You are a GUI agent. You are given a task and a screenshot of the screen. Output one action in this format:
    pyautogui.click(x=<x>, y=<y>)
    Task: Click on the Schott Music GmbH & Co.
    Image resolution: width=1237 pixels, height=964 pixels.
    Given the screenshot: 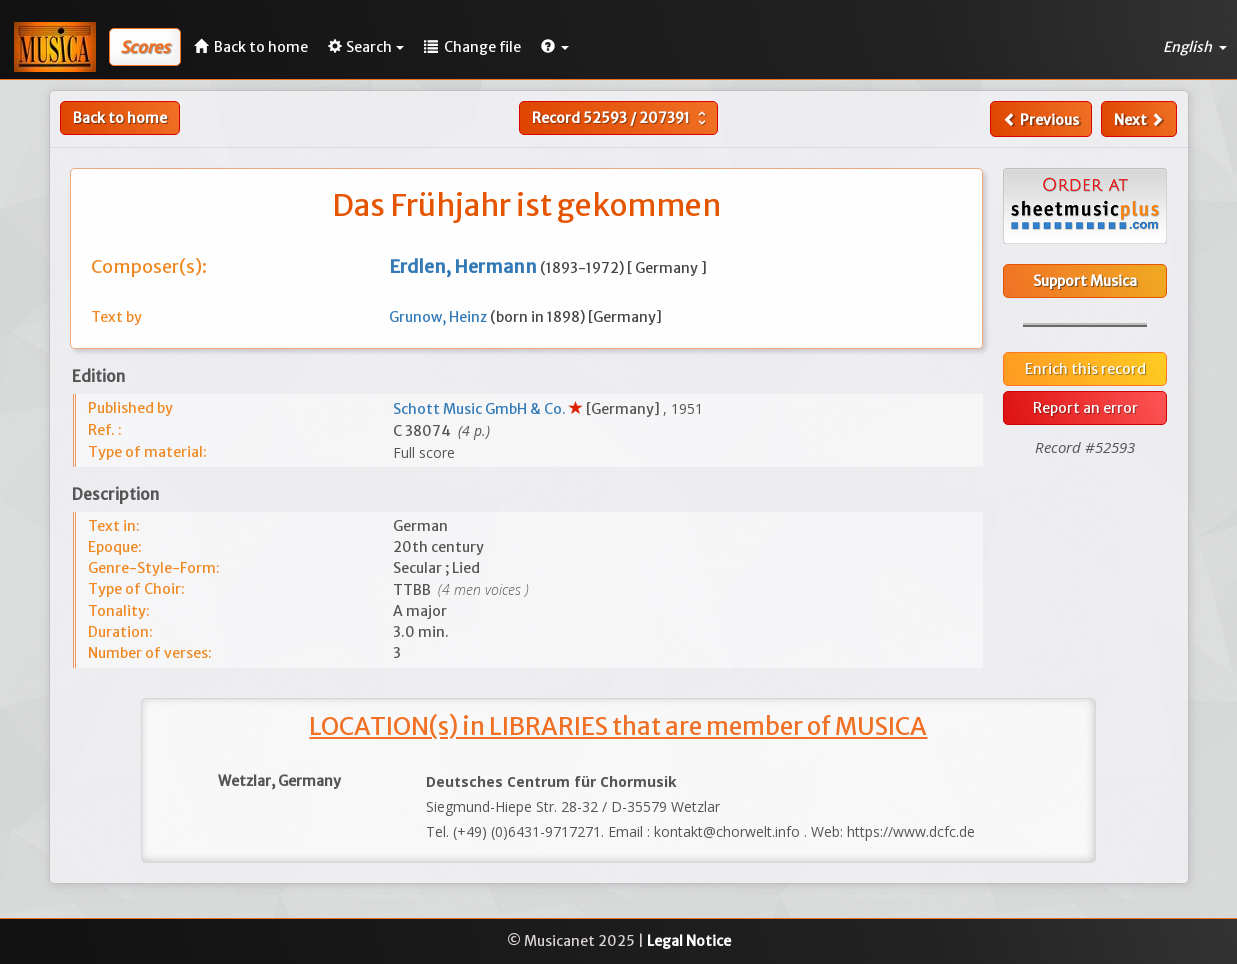 What is the action you would take?
    pyautogui.click(x=481, y=409)
    